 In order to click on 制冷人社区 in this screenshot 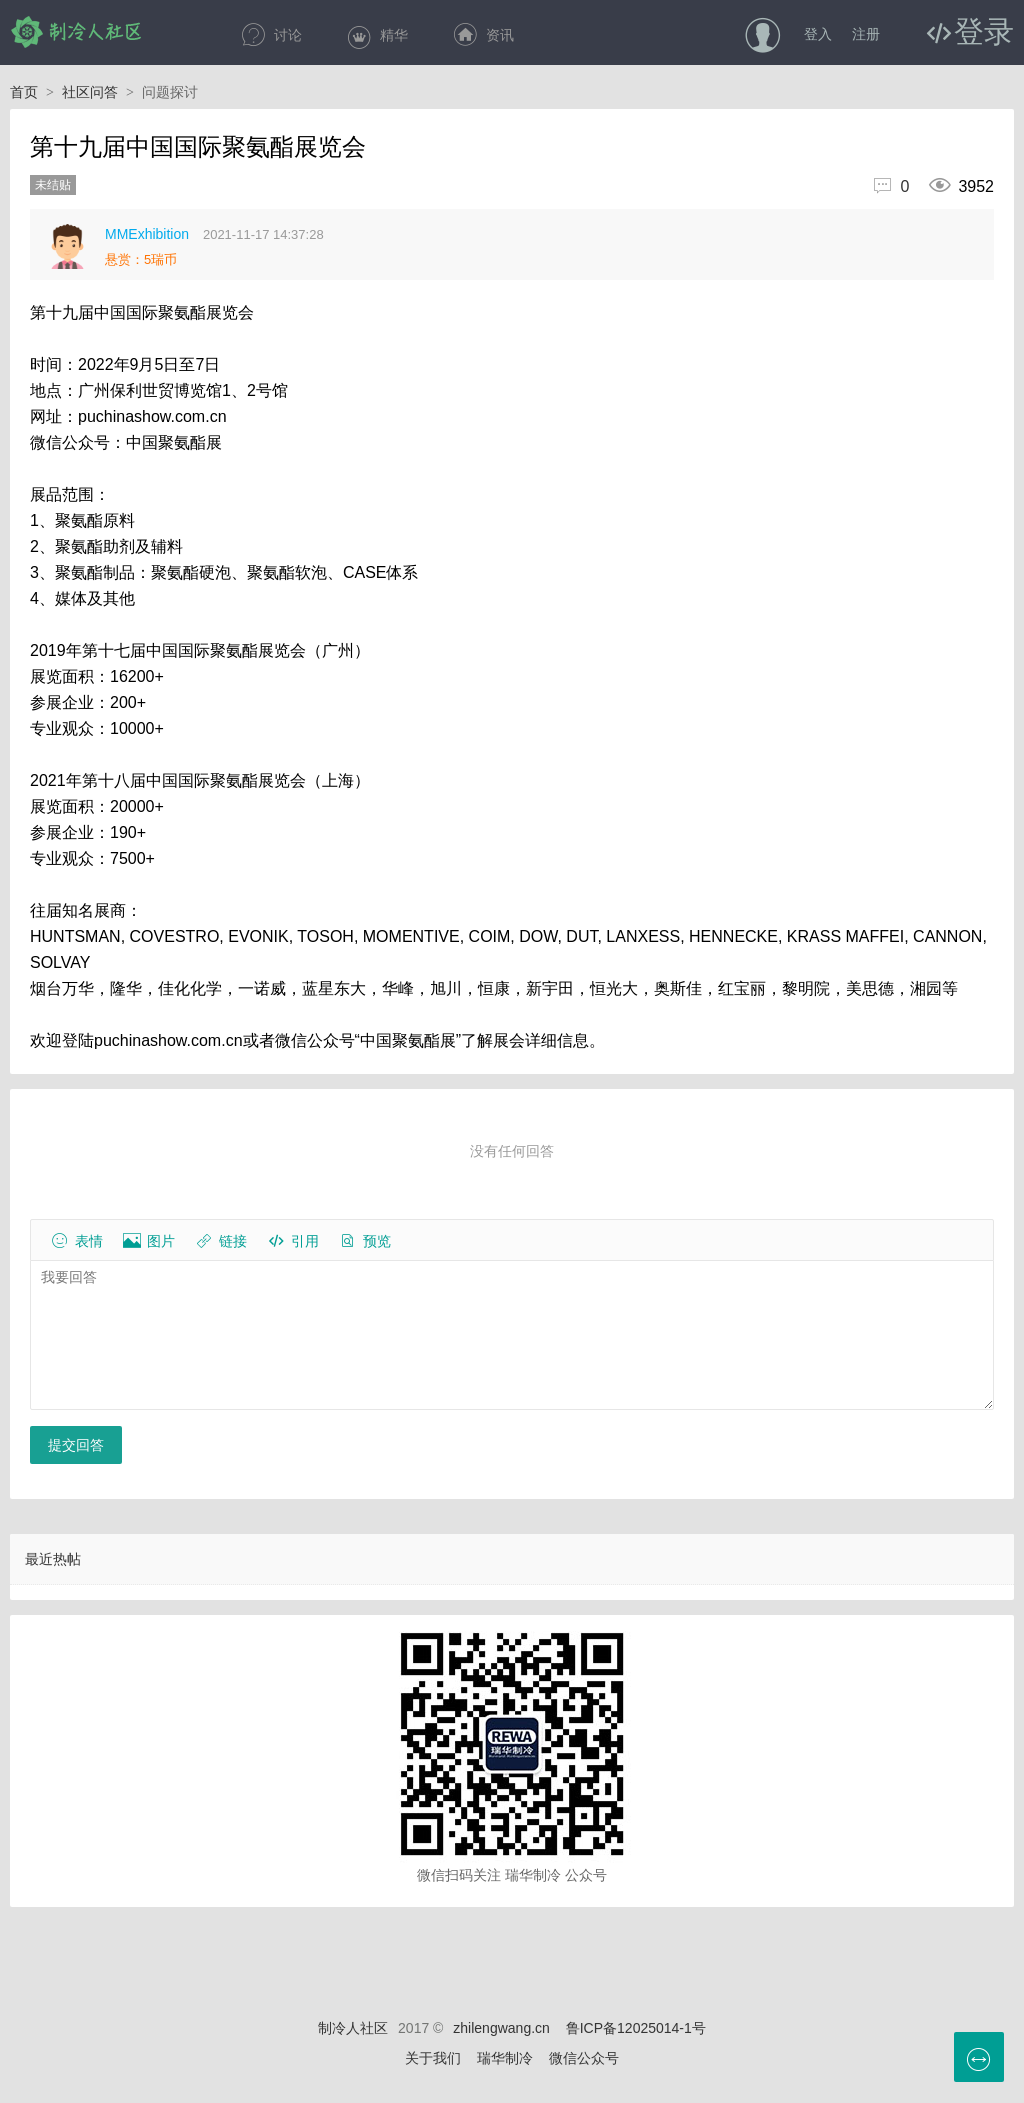, I will do `click(77, 31)`.